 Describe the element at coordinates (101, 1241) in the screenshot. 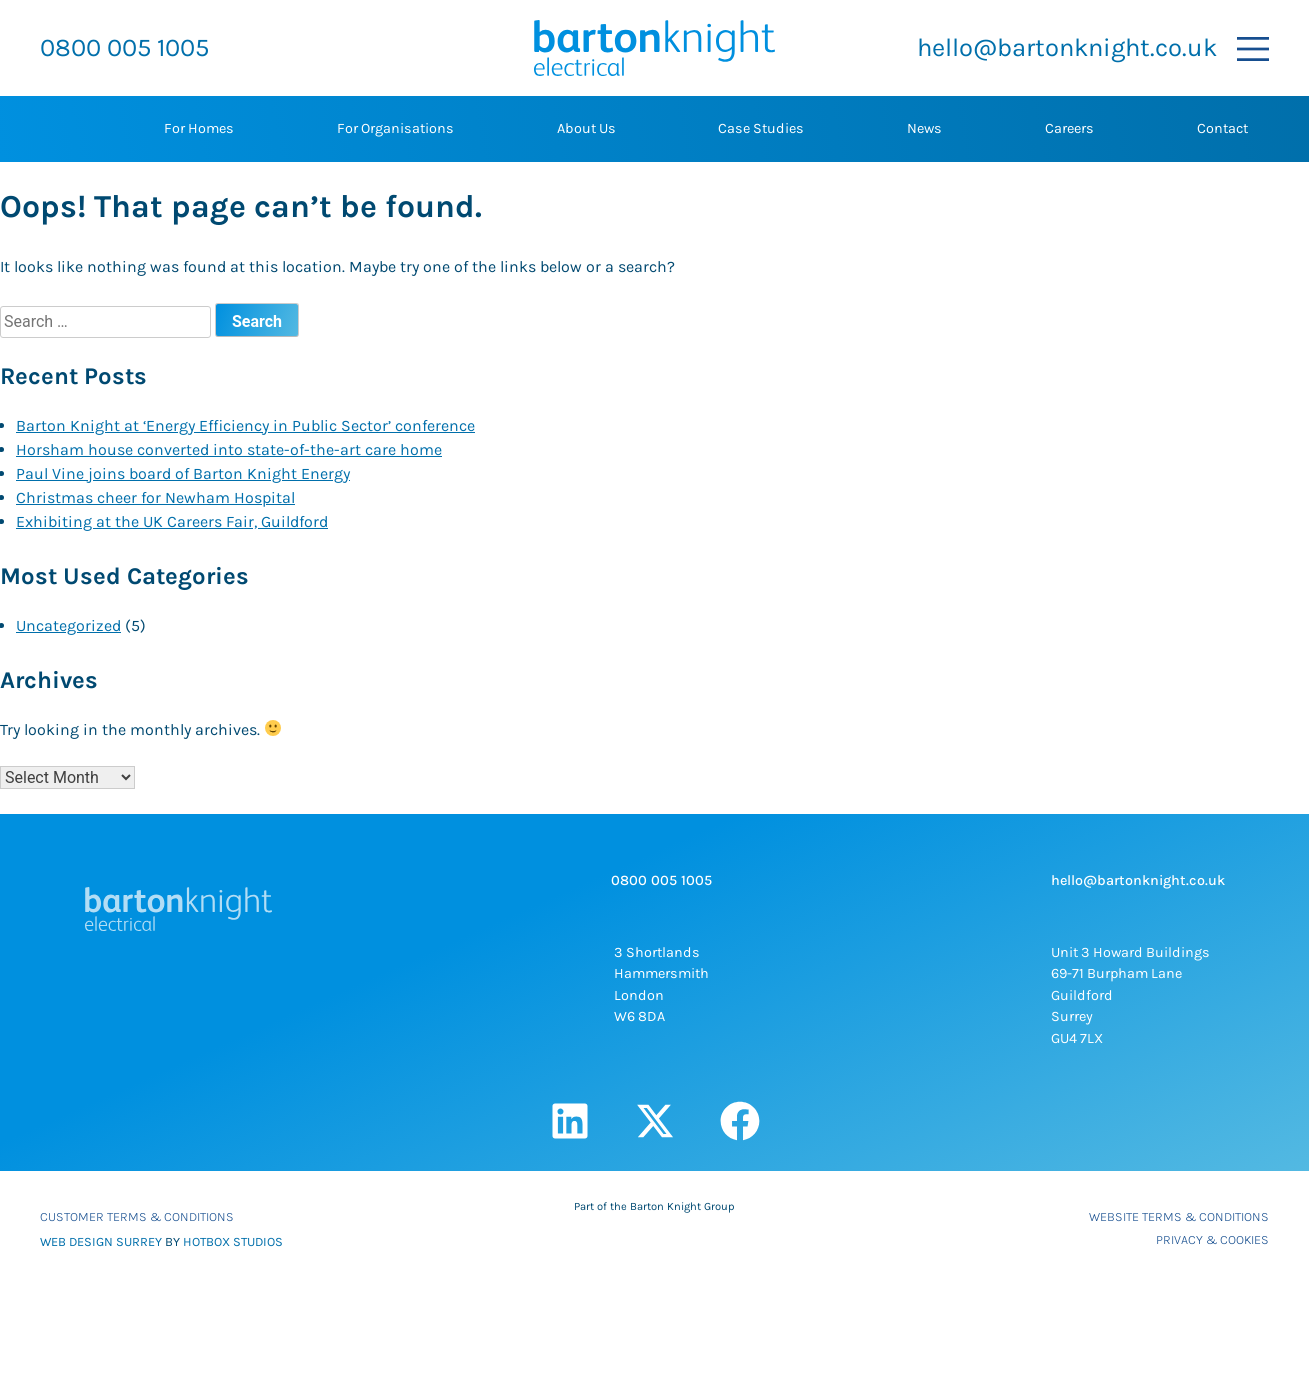

I see `WEB DESIGN SURREY` at that location.